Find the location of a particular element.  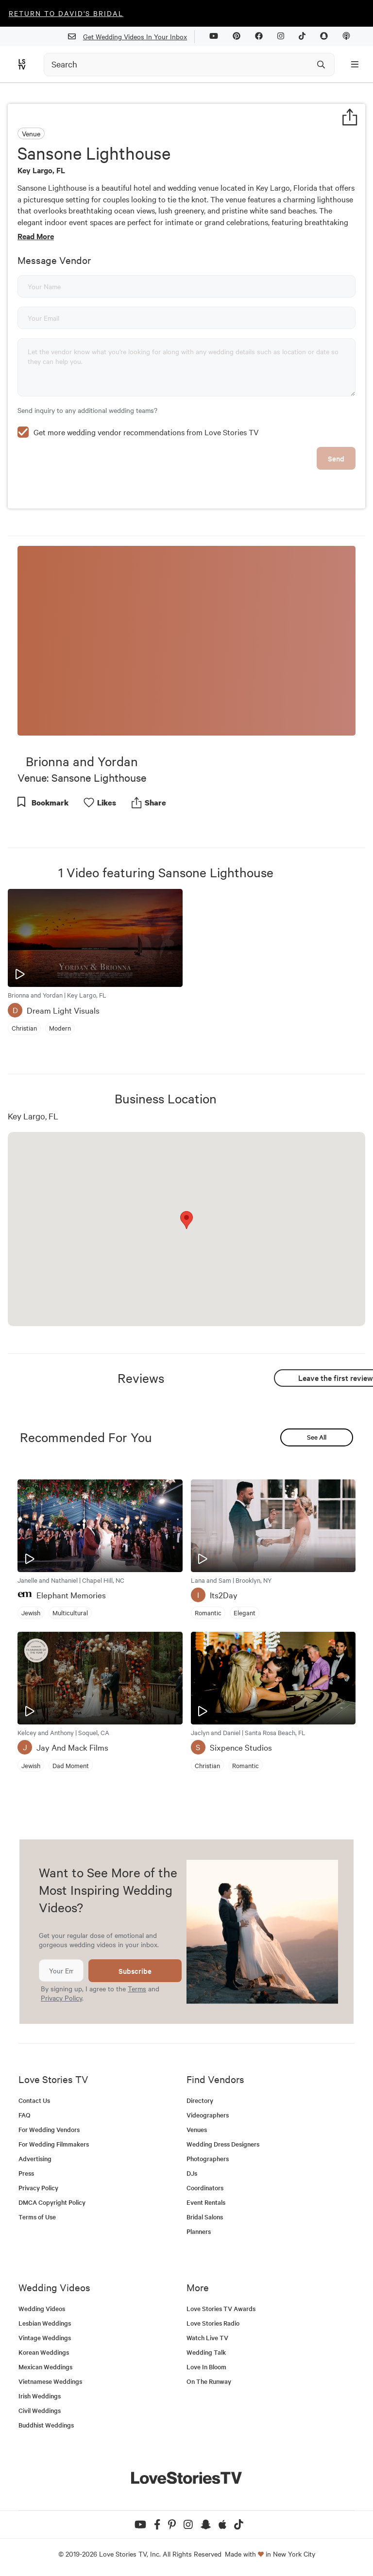

Venues is located at coordinates (196, 2129).